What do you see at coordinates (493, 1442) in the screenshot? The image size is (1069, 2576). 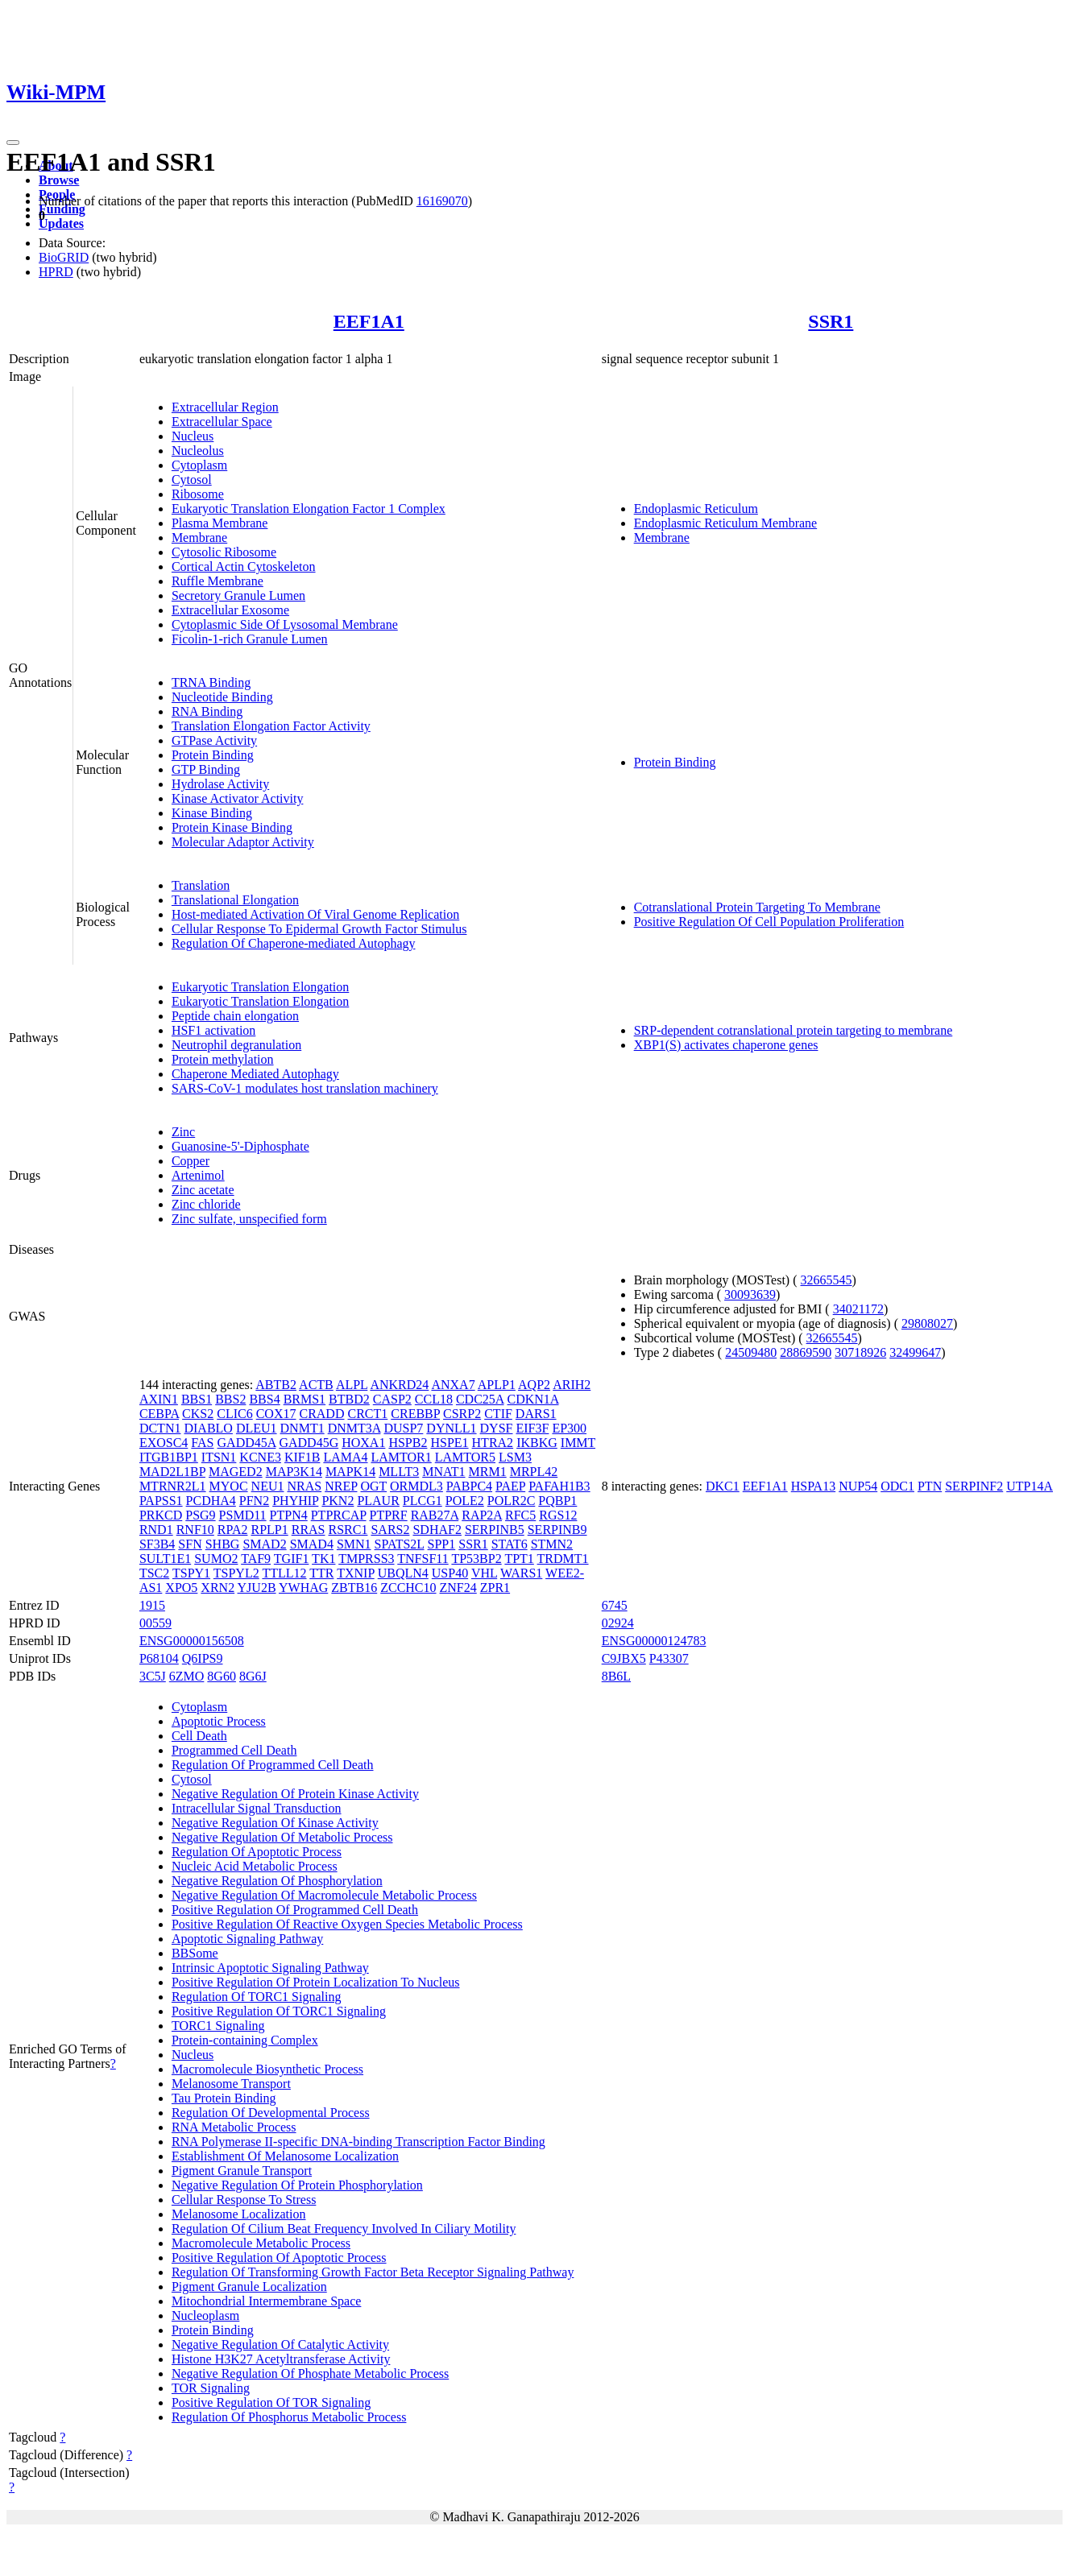 I see `HTRA2` at bounding box center [493, 1442].